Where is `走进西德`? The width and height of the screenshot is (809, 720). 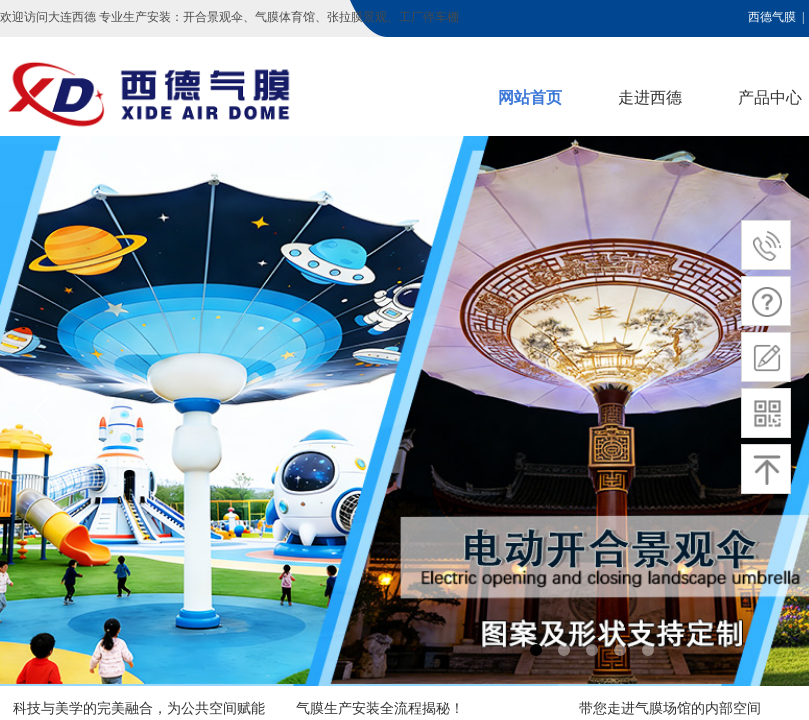
走进西德 is located at coordinates (650, 97).